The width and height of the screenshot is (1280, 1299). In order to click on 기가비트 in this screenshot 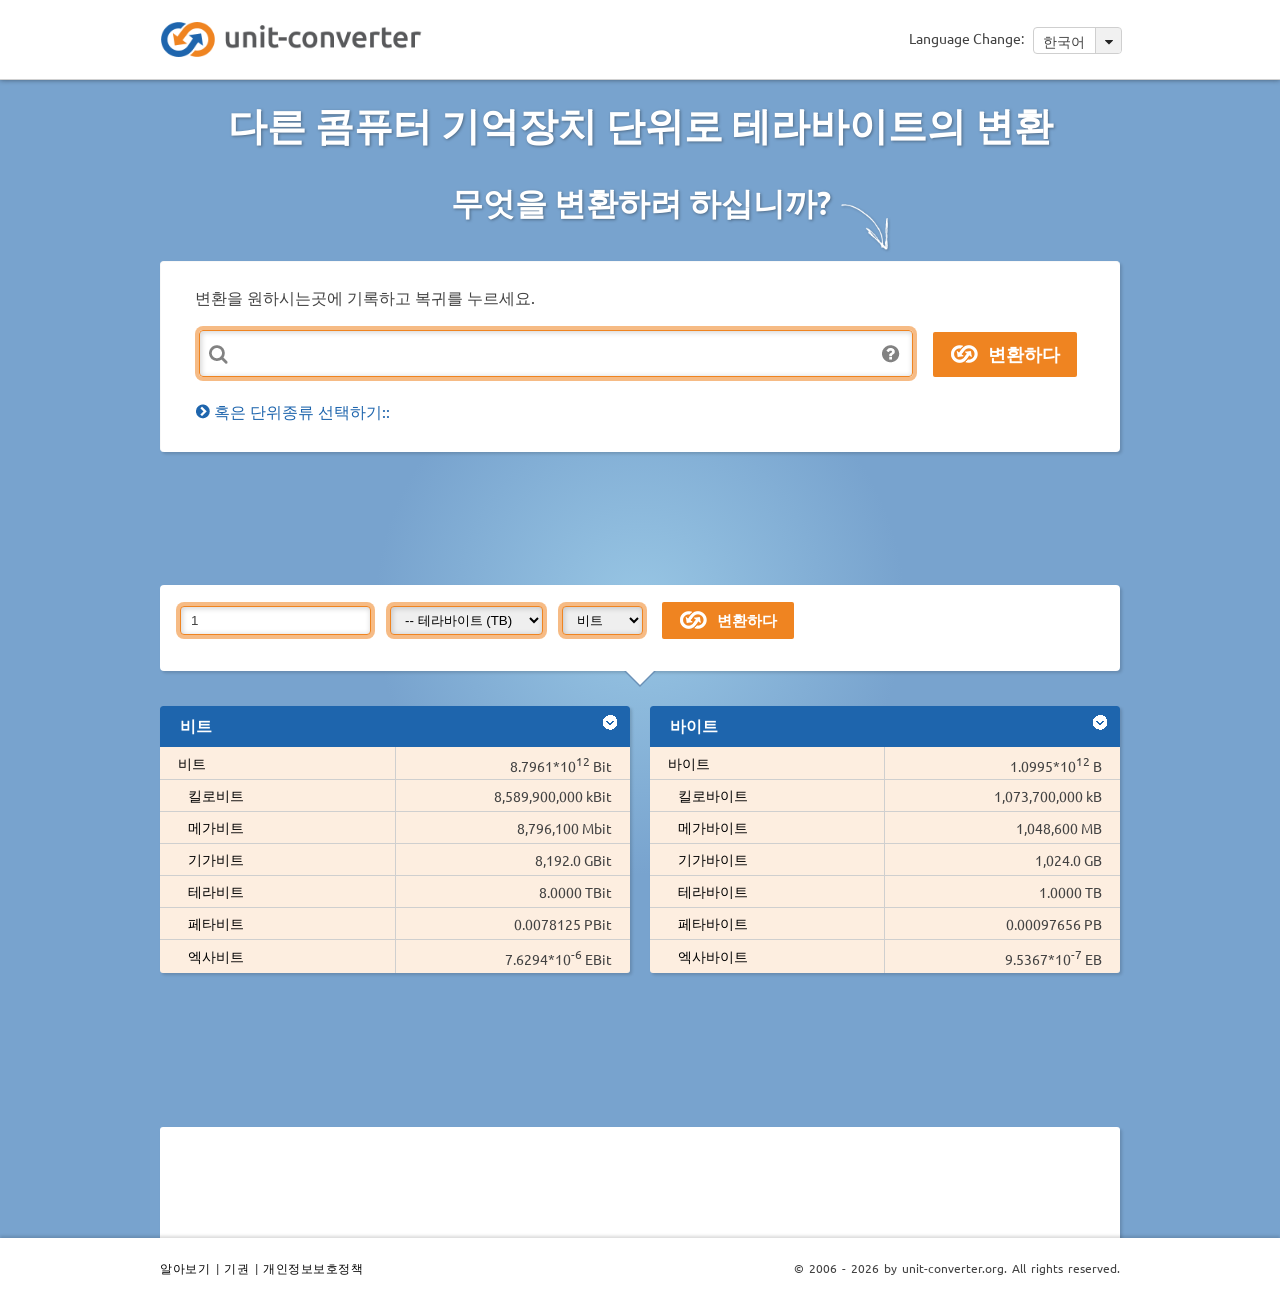, I will do `click(216, 859)`.